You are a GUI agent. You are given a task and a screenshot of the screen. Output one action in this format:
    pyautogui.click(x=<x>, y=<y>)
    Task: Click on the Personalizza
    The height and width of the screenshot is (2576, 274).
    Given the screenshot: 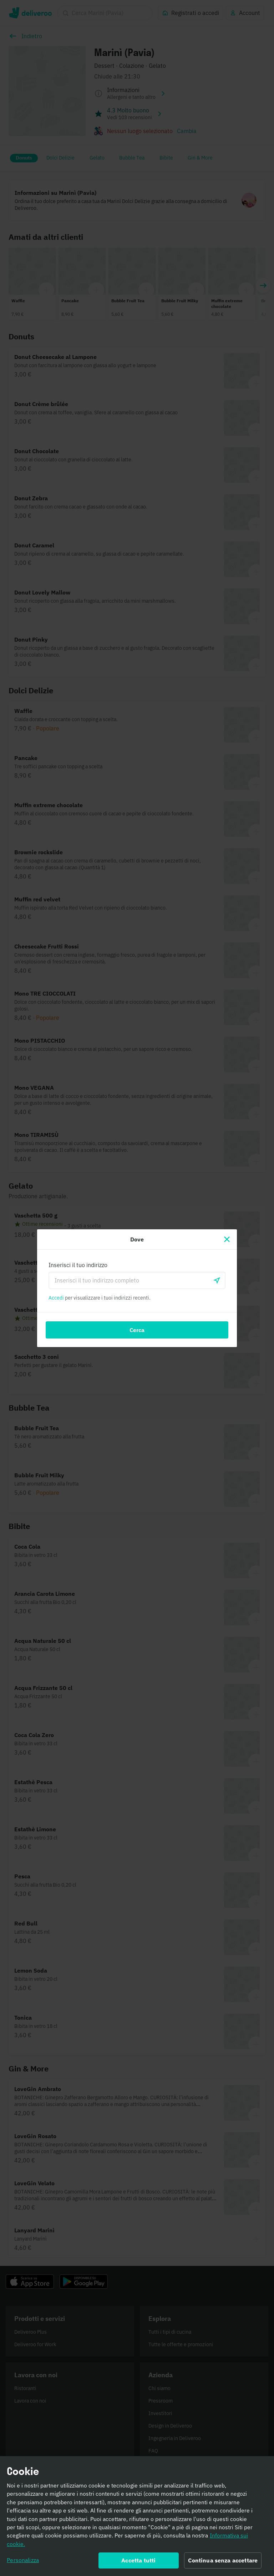 What is the action you would take?
    pyautogui.click(x=23, y=2562)
    